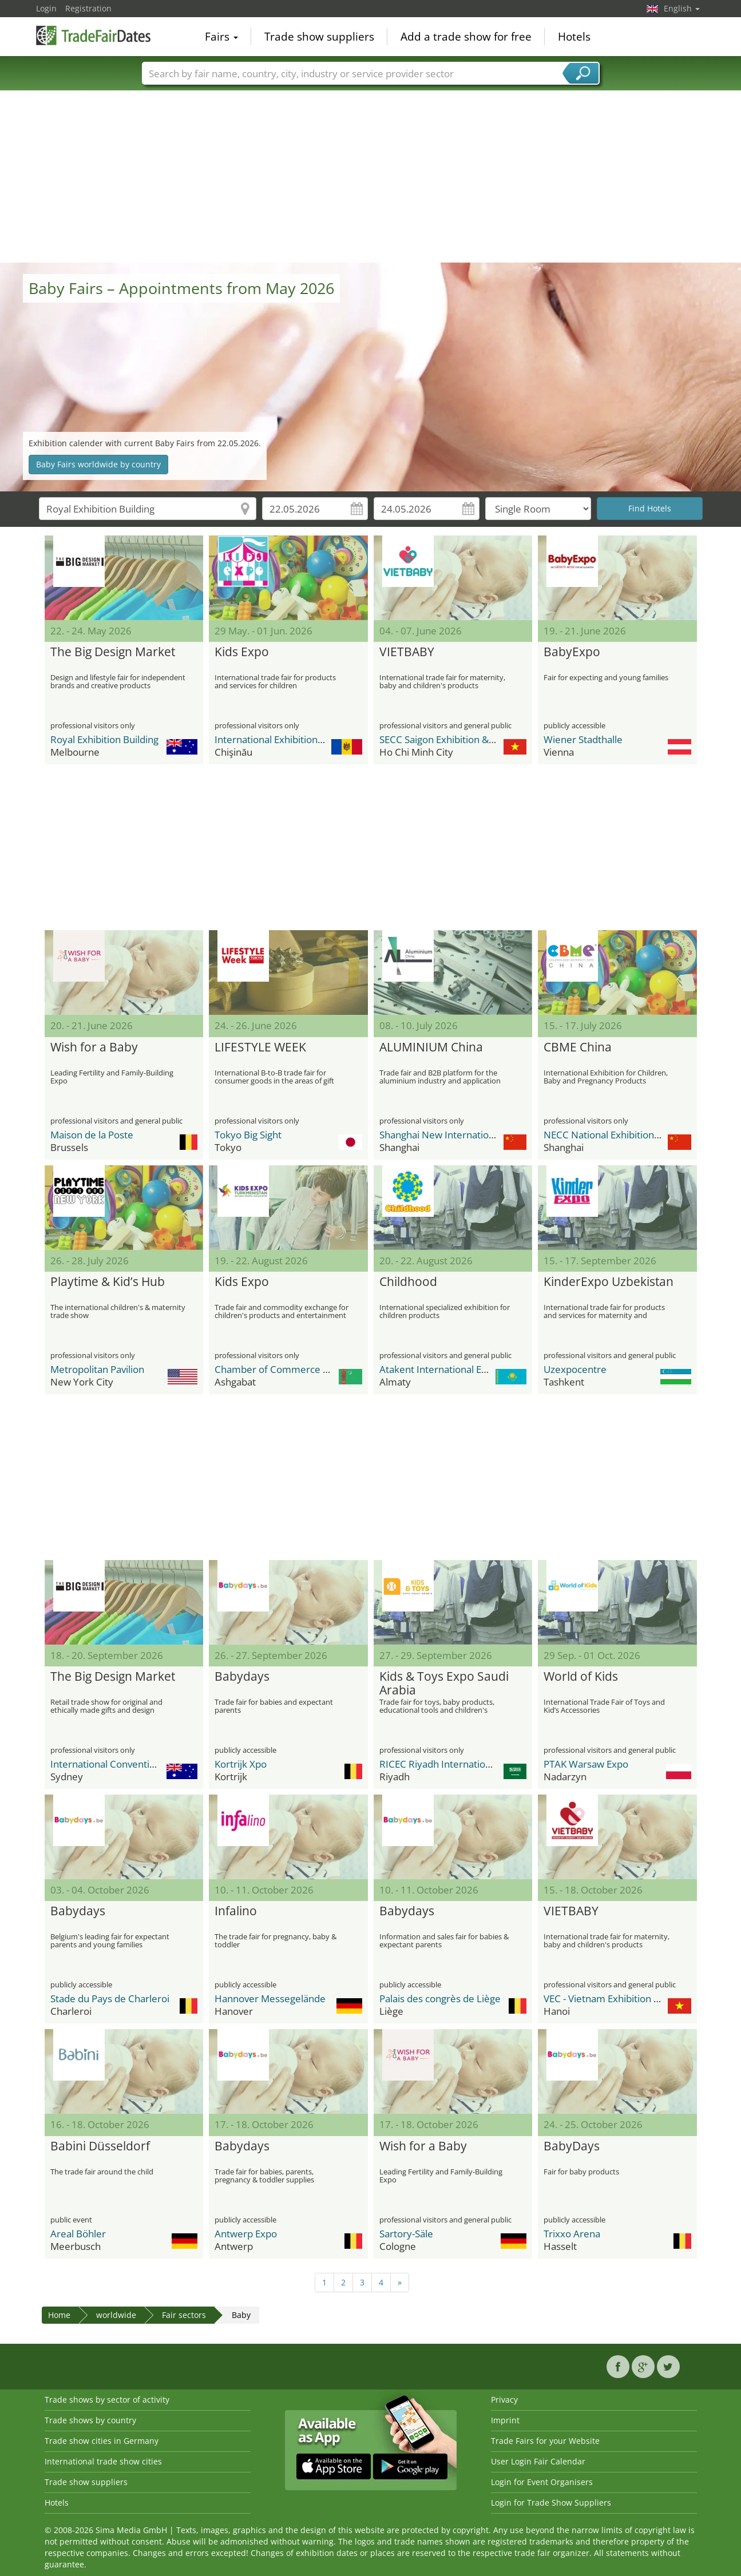 The image size is (741, 2576). What do you see at coordinates (408, 1282) in the screenshot?
I see `Childhood` at bounding box center [408, 1282].